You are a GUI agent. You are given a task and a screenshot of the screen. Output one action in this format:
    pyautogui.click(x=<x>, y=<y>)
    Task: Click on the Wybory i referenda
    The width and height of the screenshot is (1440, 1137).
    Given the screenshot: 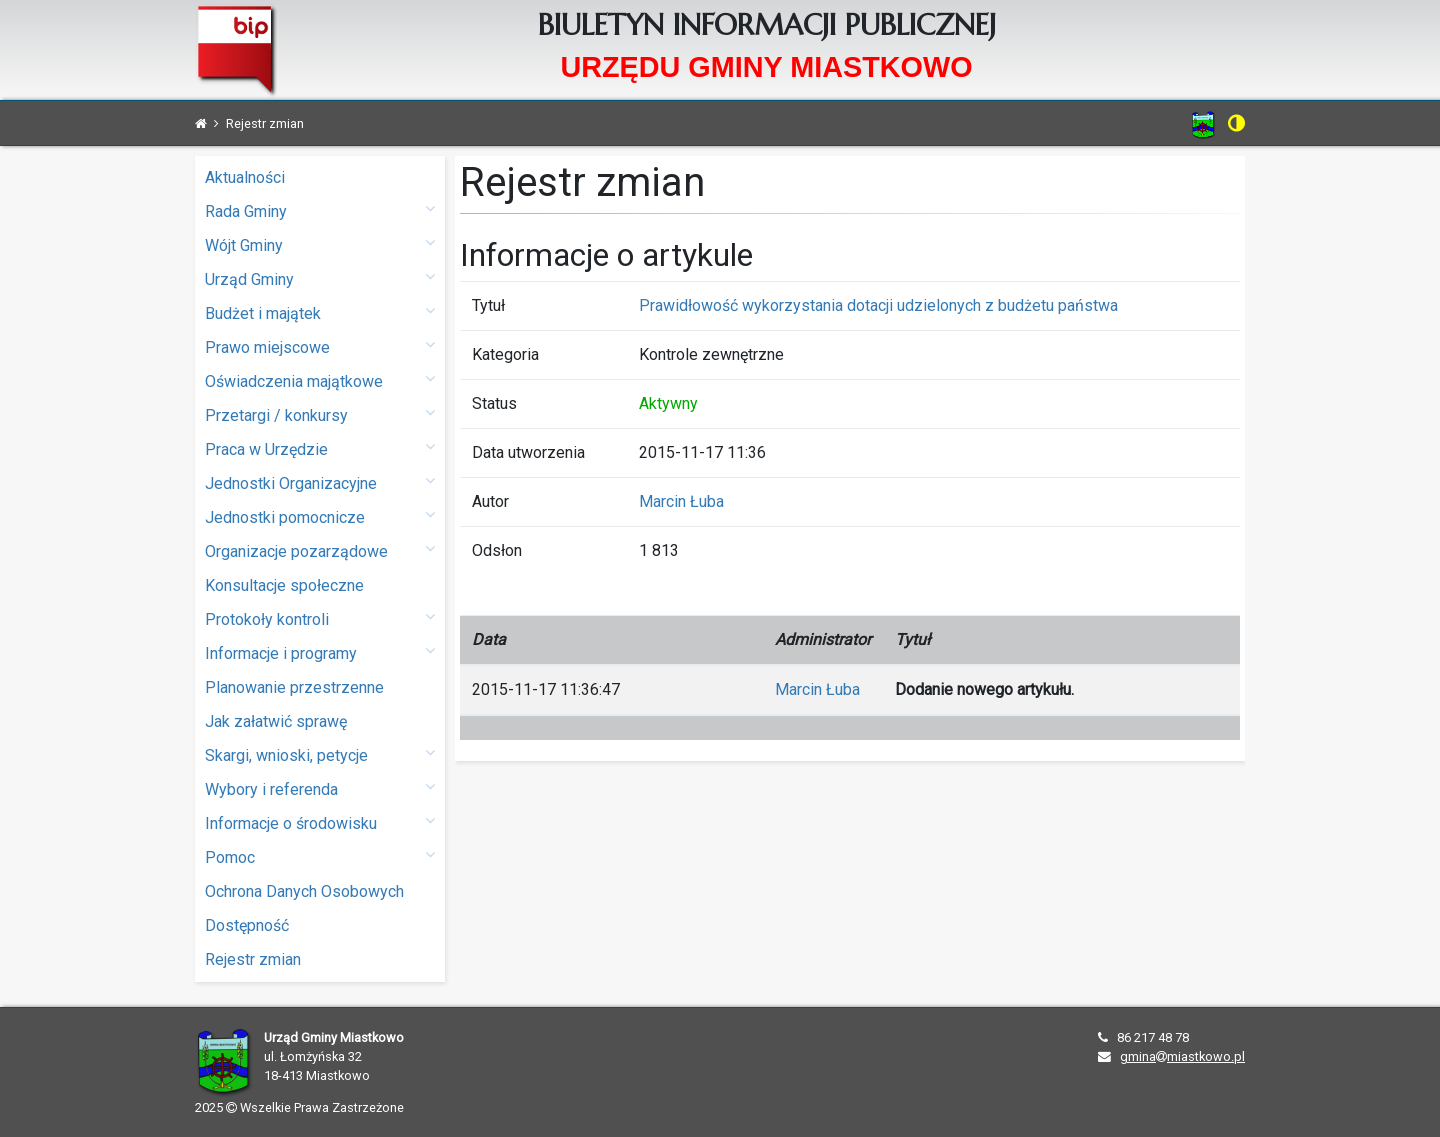 What is the action you would take?
    pyautogui.click(x=320, y=788)
    